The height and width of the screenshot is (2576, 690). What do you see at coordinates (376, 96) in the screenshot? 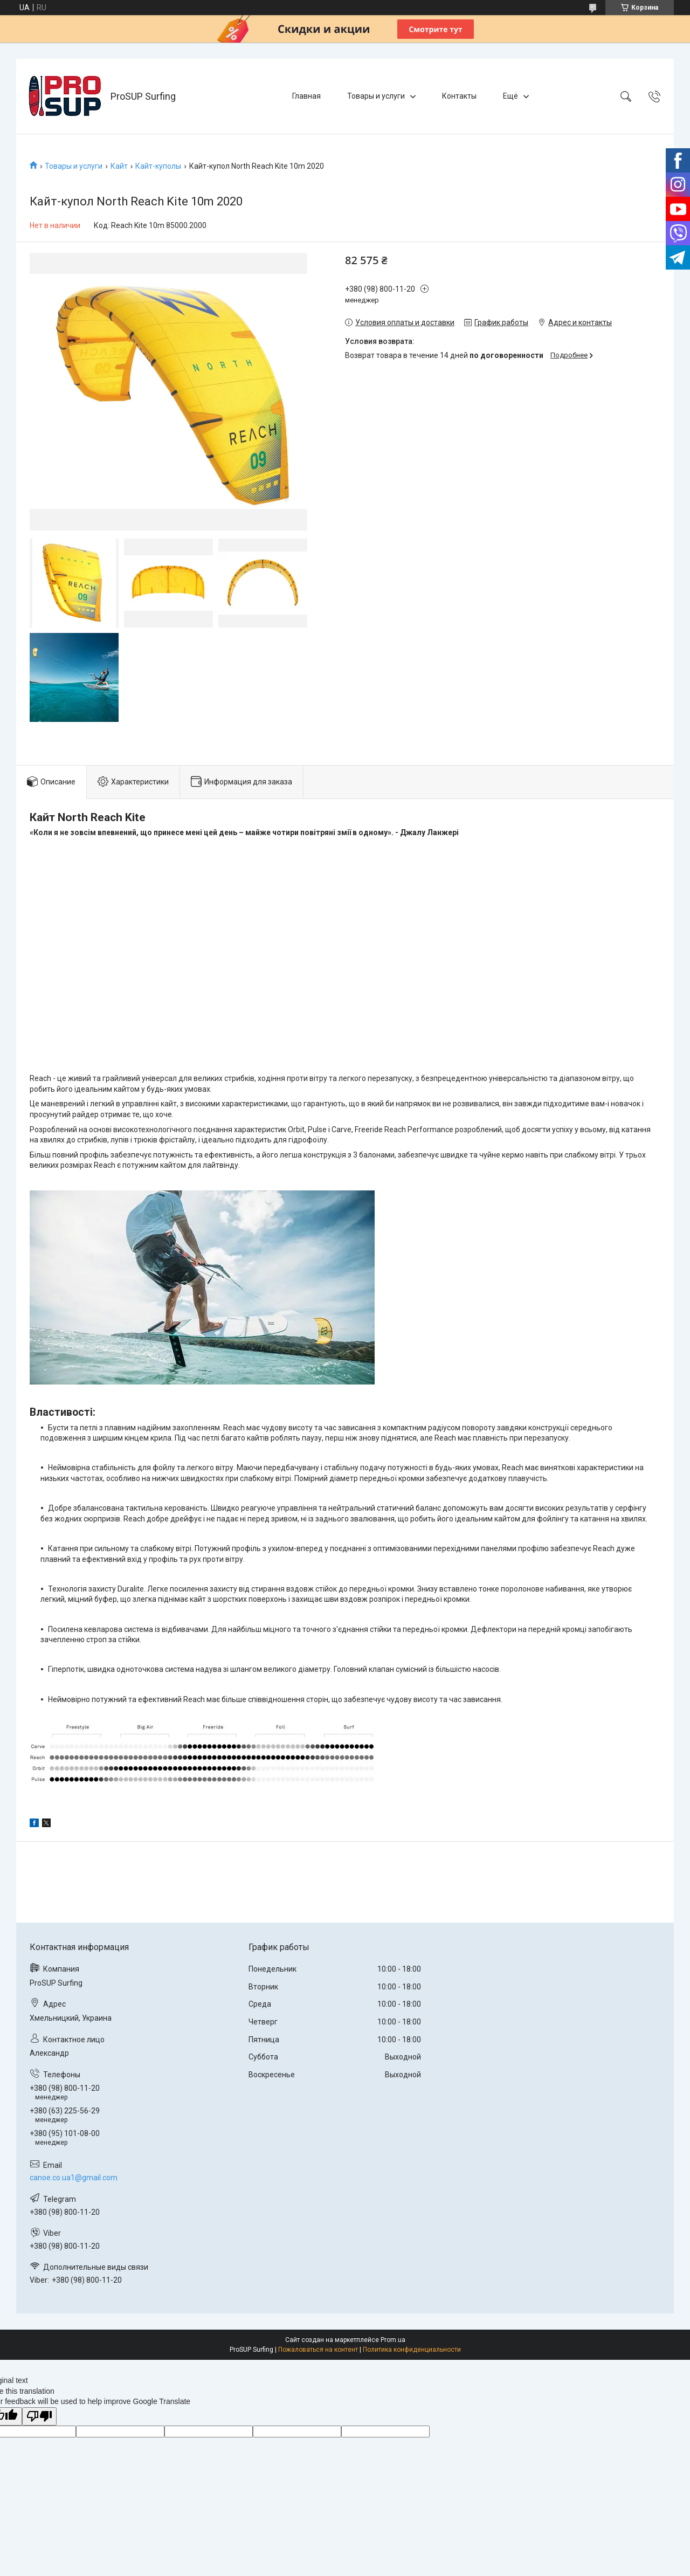
I see `Товары и услуги` at bounding box center [376, 96].